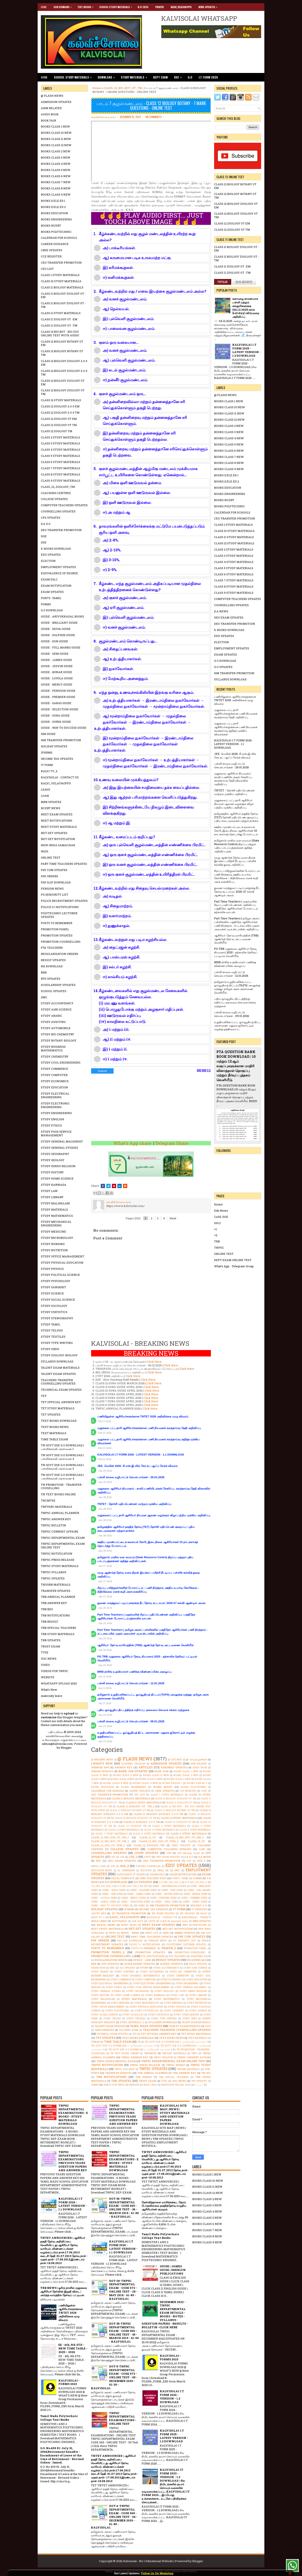 The width and height of the screenshot is (302, 2576). I want to click on இ) கடல் சூழல்மண்டலம்., so click(124, 369).